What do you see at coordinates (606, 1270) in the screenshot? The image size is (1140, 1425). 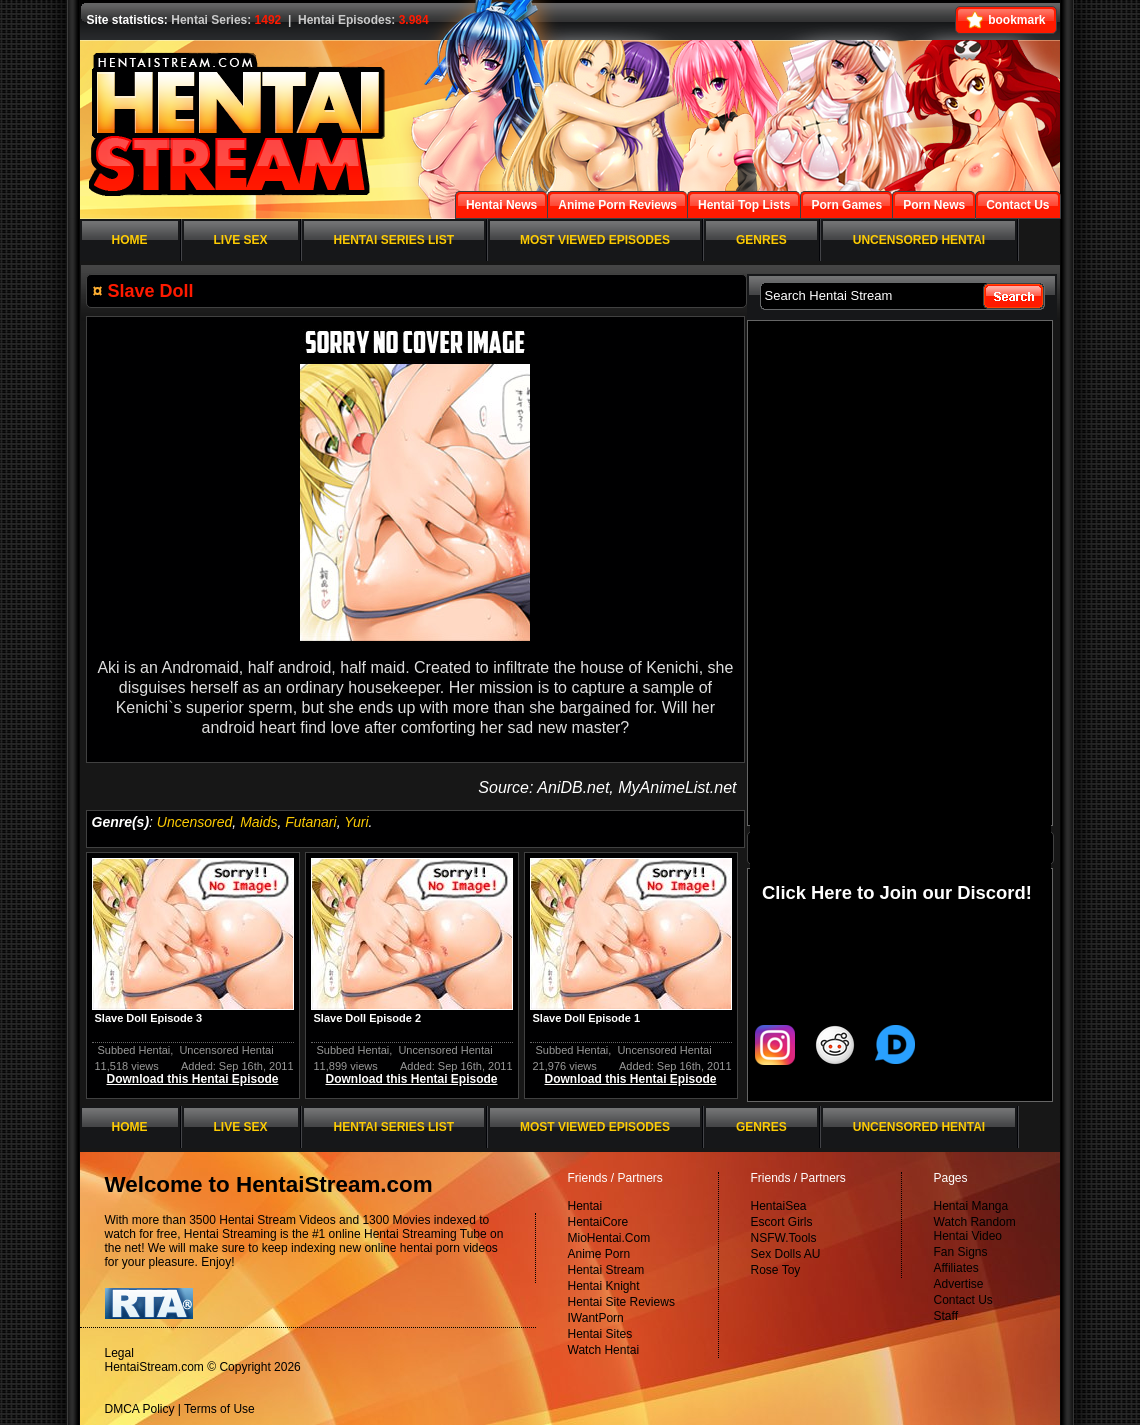 I see `Hentai Stream` at bounding box center [606, 1270].